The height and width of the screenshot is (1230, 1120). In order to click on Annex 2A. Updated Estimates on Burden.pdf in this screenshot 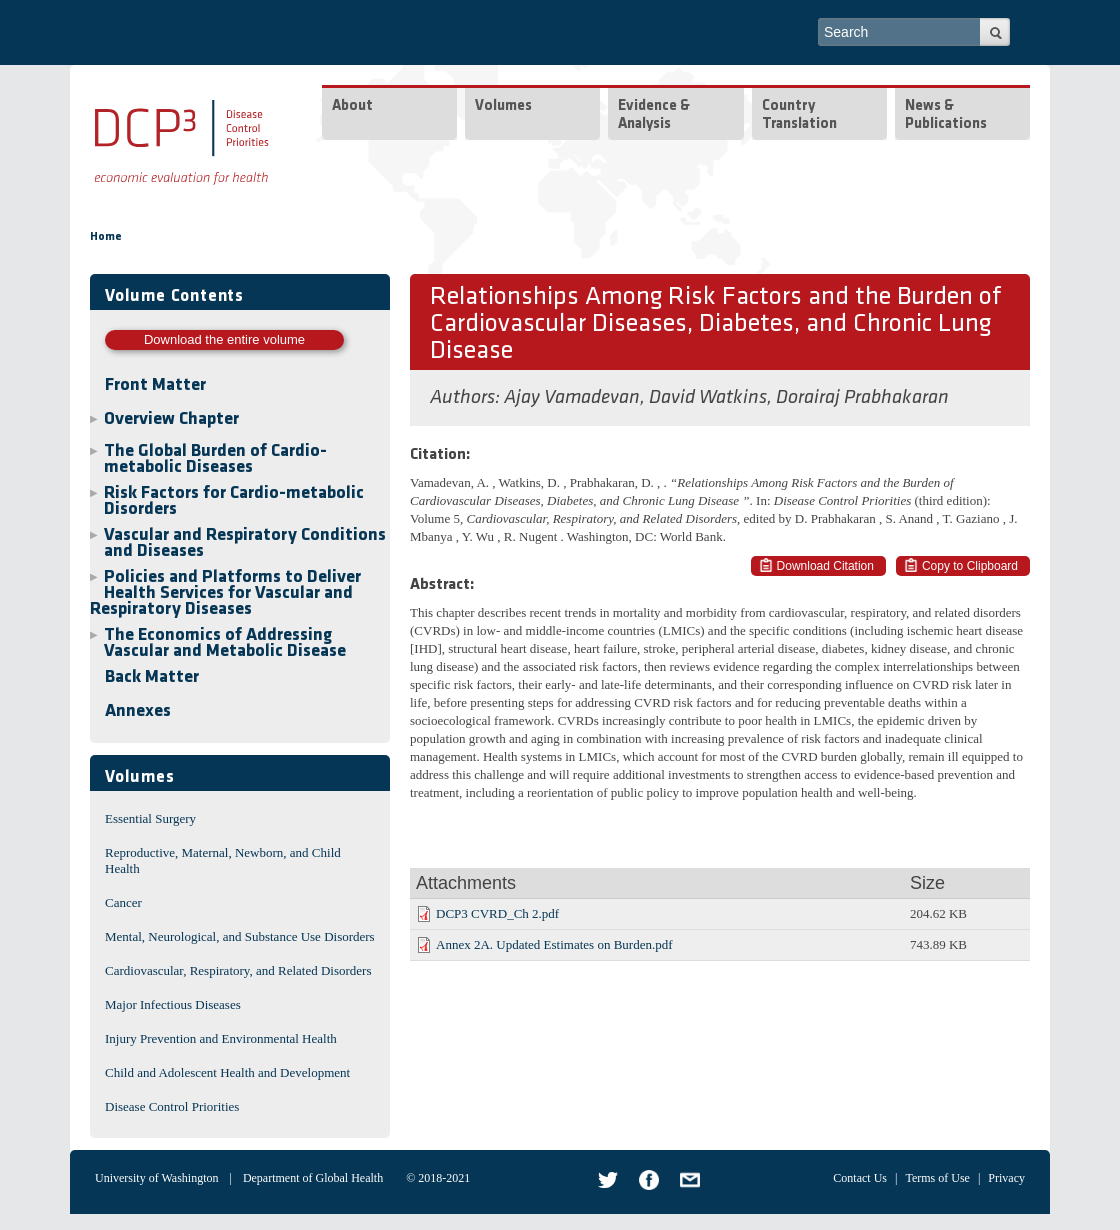, I will do `click(554, 944)`.